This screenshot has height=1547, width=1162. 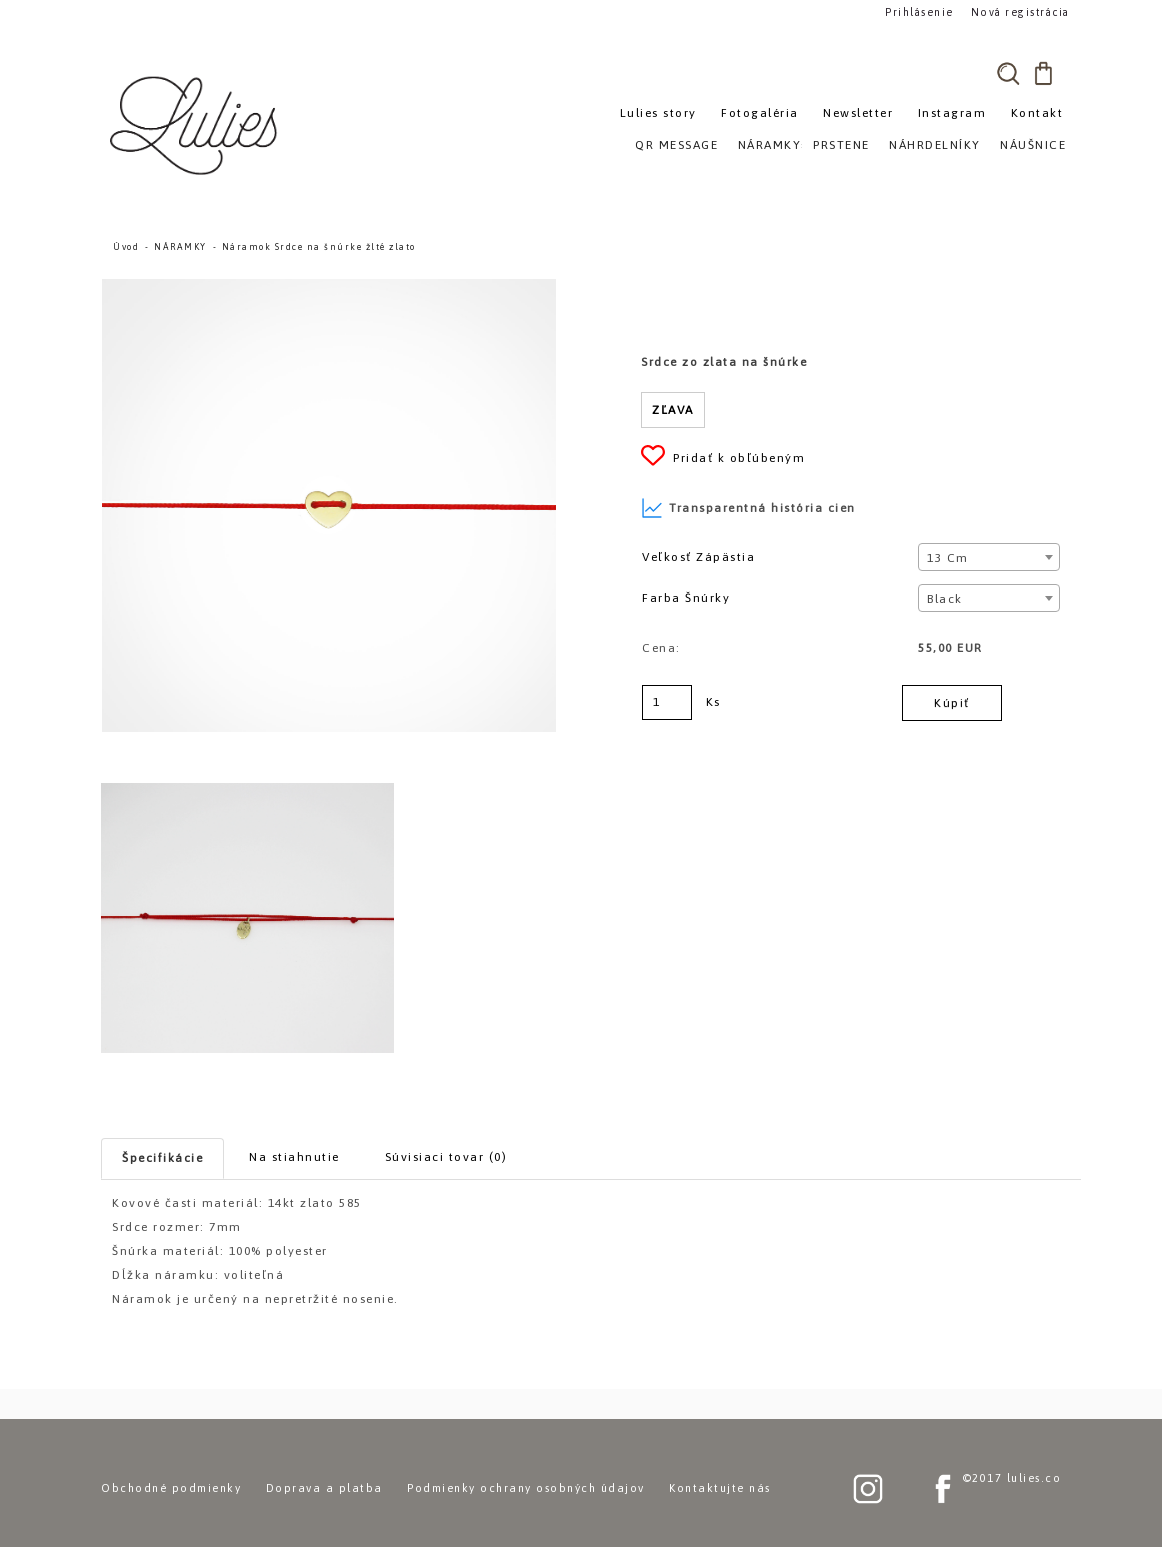 What do you see at coordinates (171, 1488) in the screenshot?
I see `Obchodné podmienky` at bounding box center [171, 1488].